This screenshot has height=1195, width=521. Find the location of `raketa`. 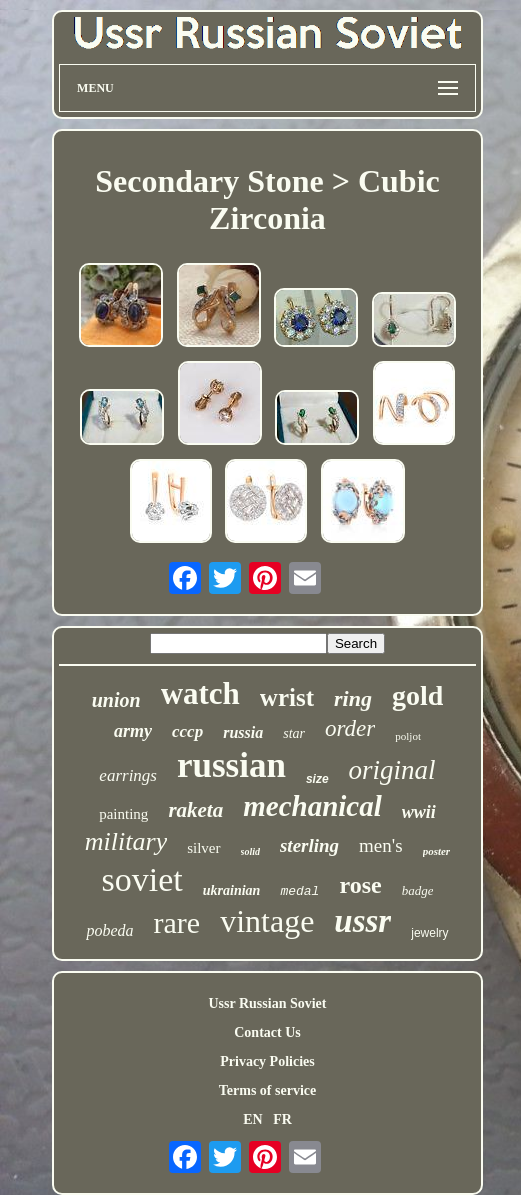

raketa is located at coordinates (195, 810).